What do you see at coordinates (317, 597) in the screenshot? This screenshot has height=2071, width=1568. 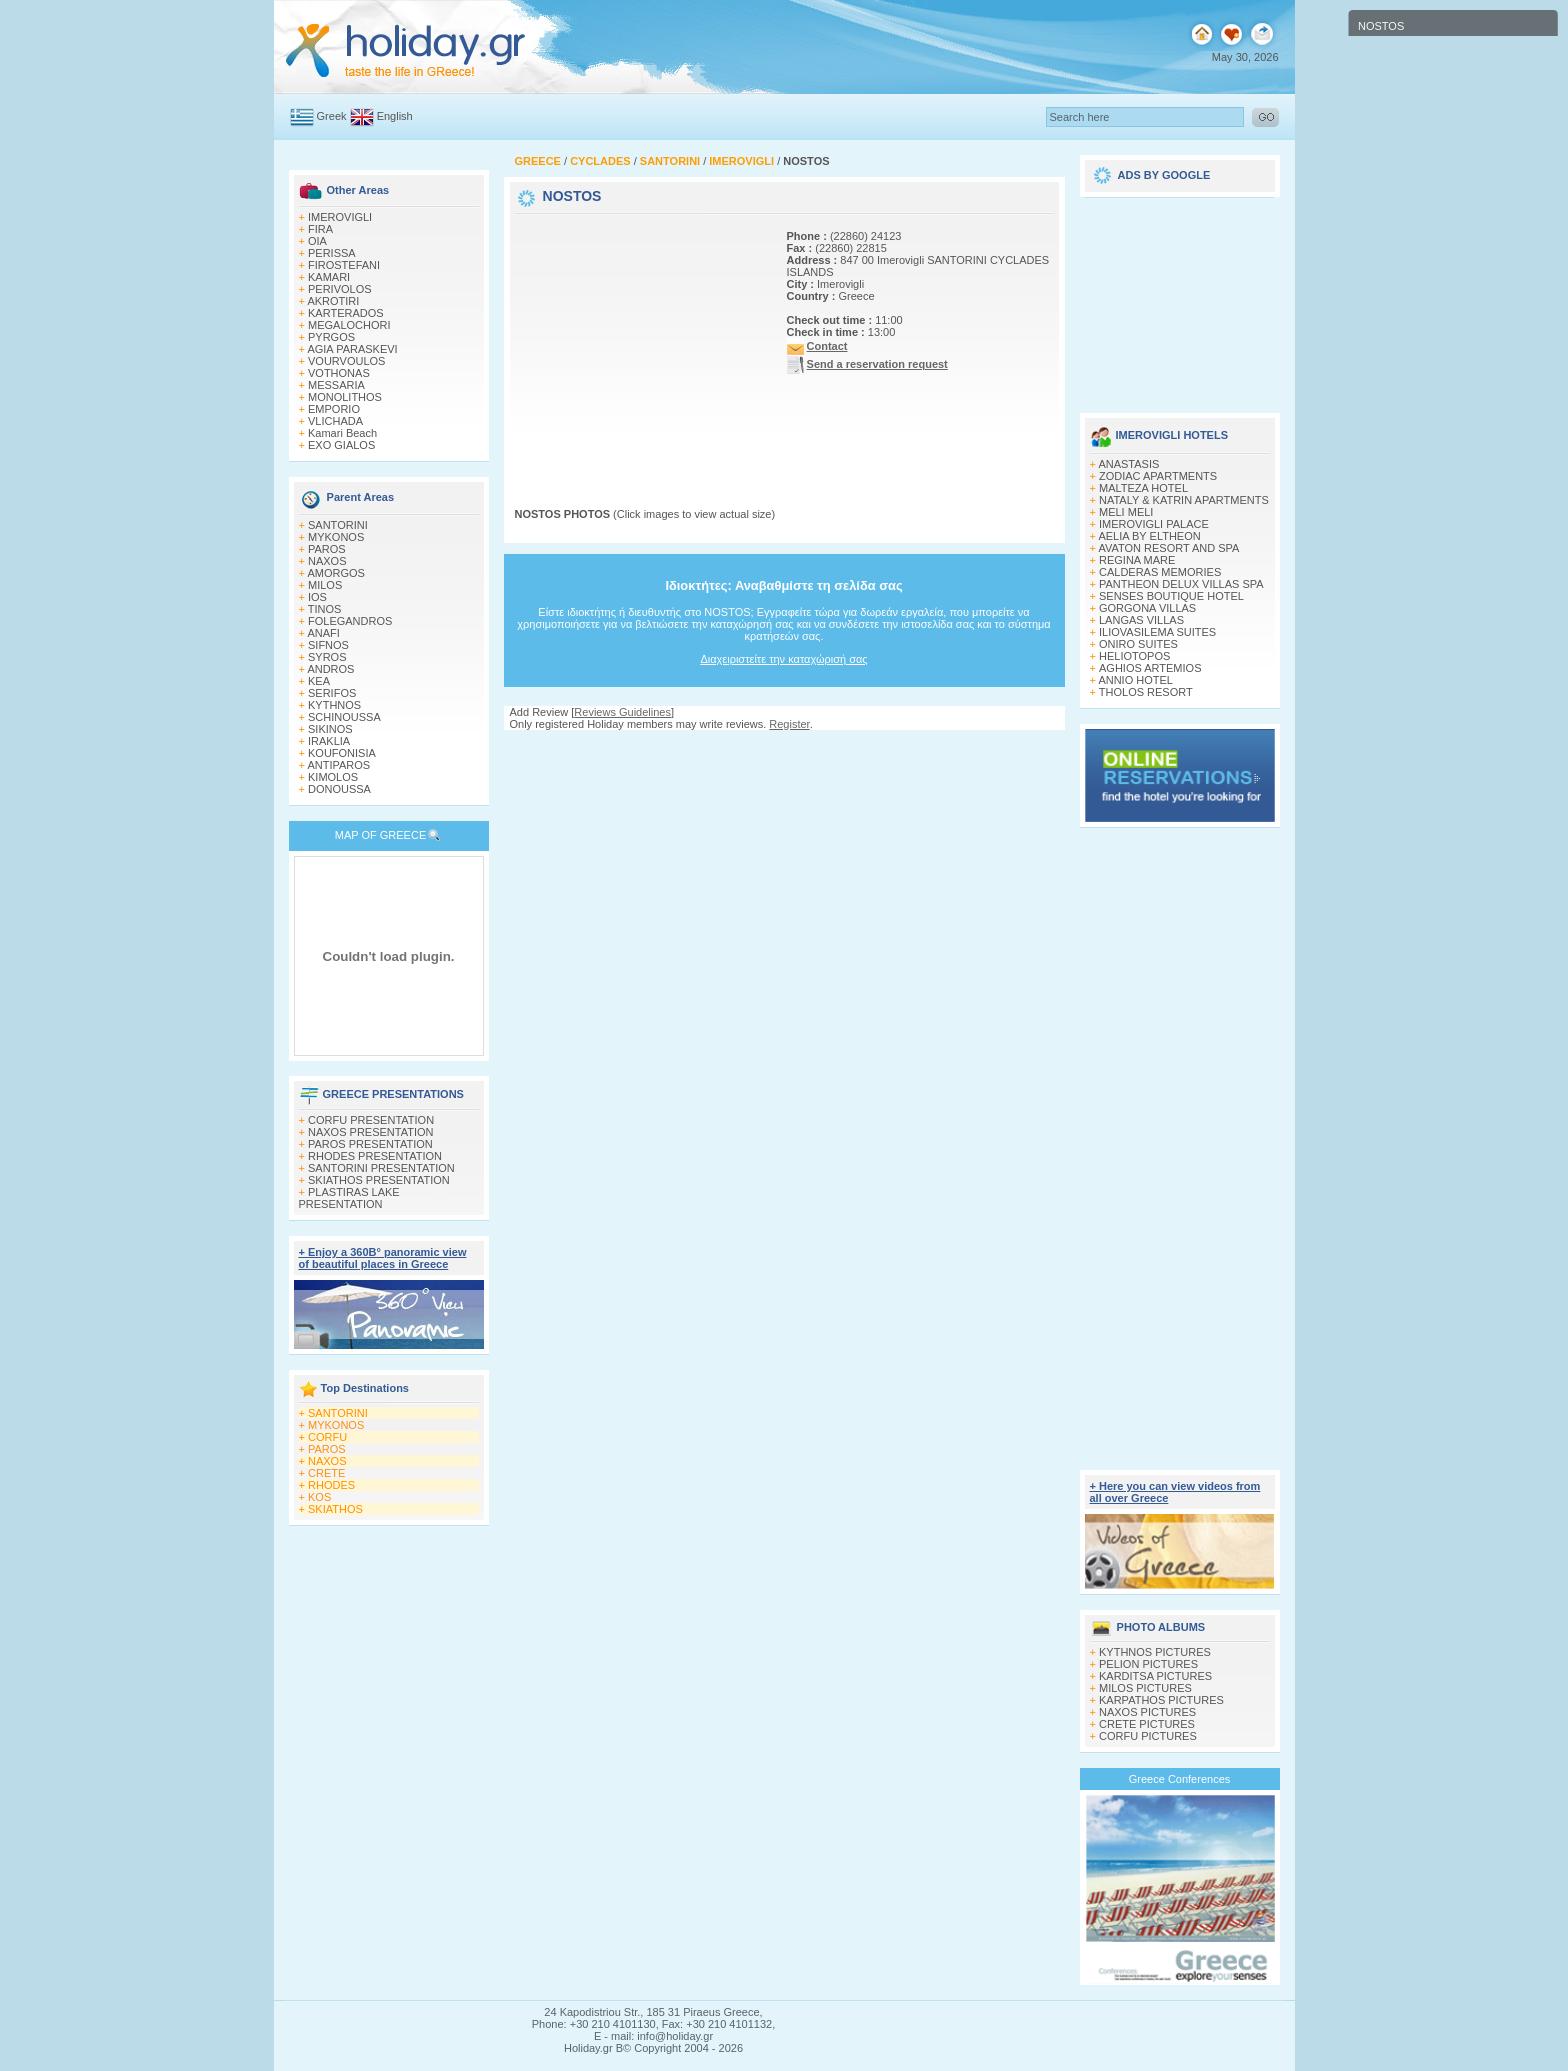 I see `IOS` at bounding box center [317, 597].